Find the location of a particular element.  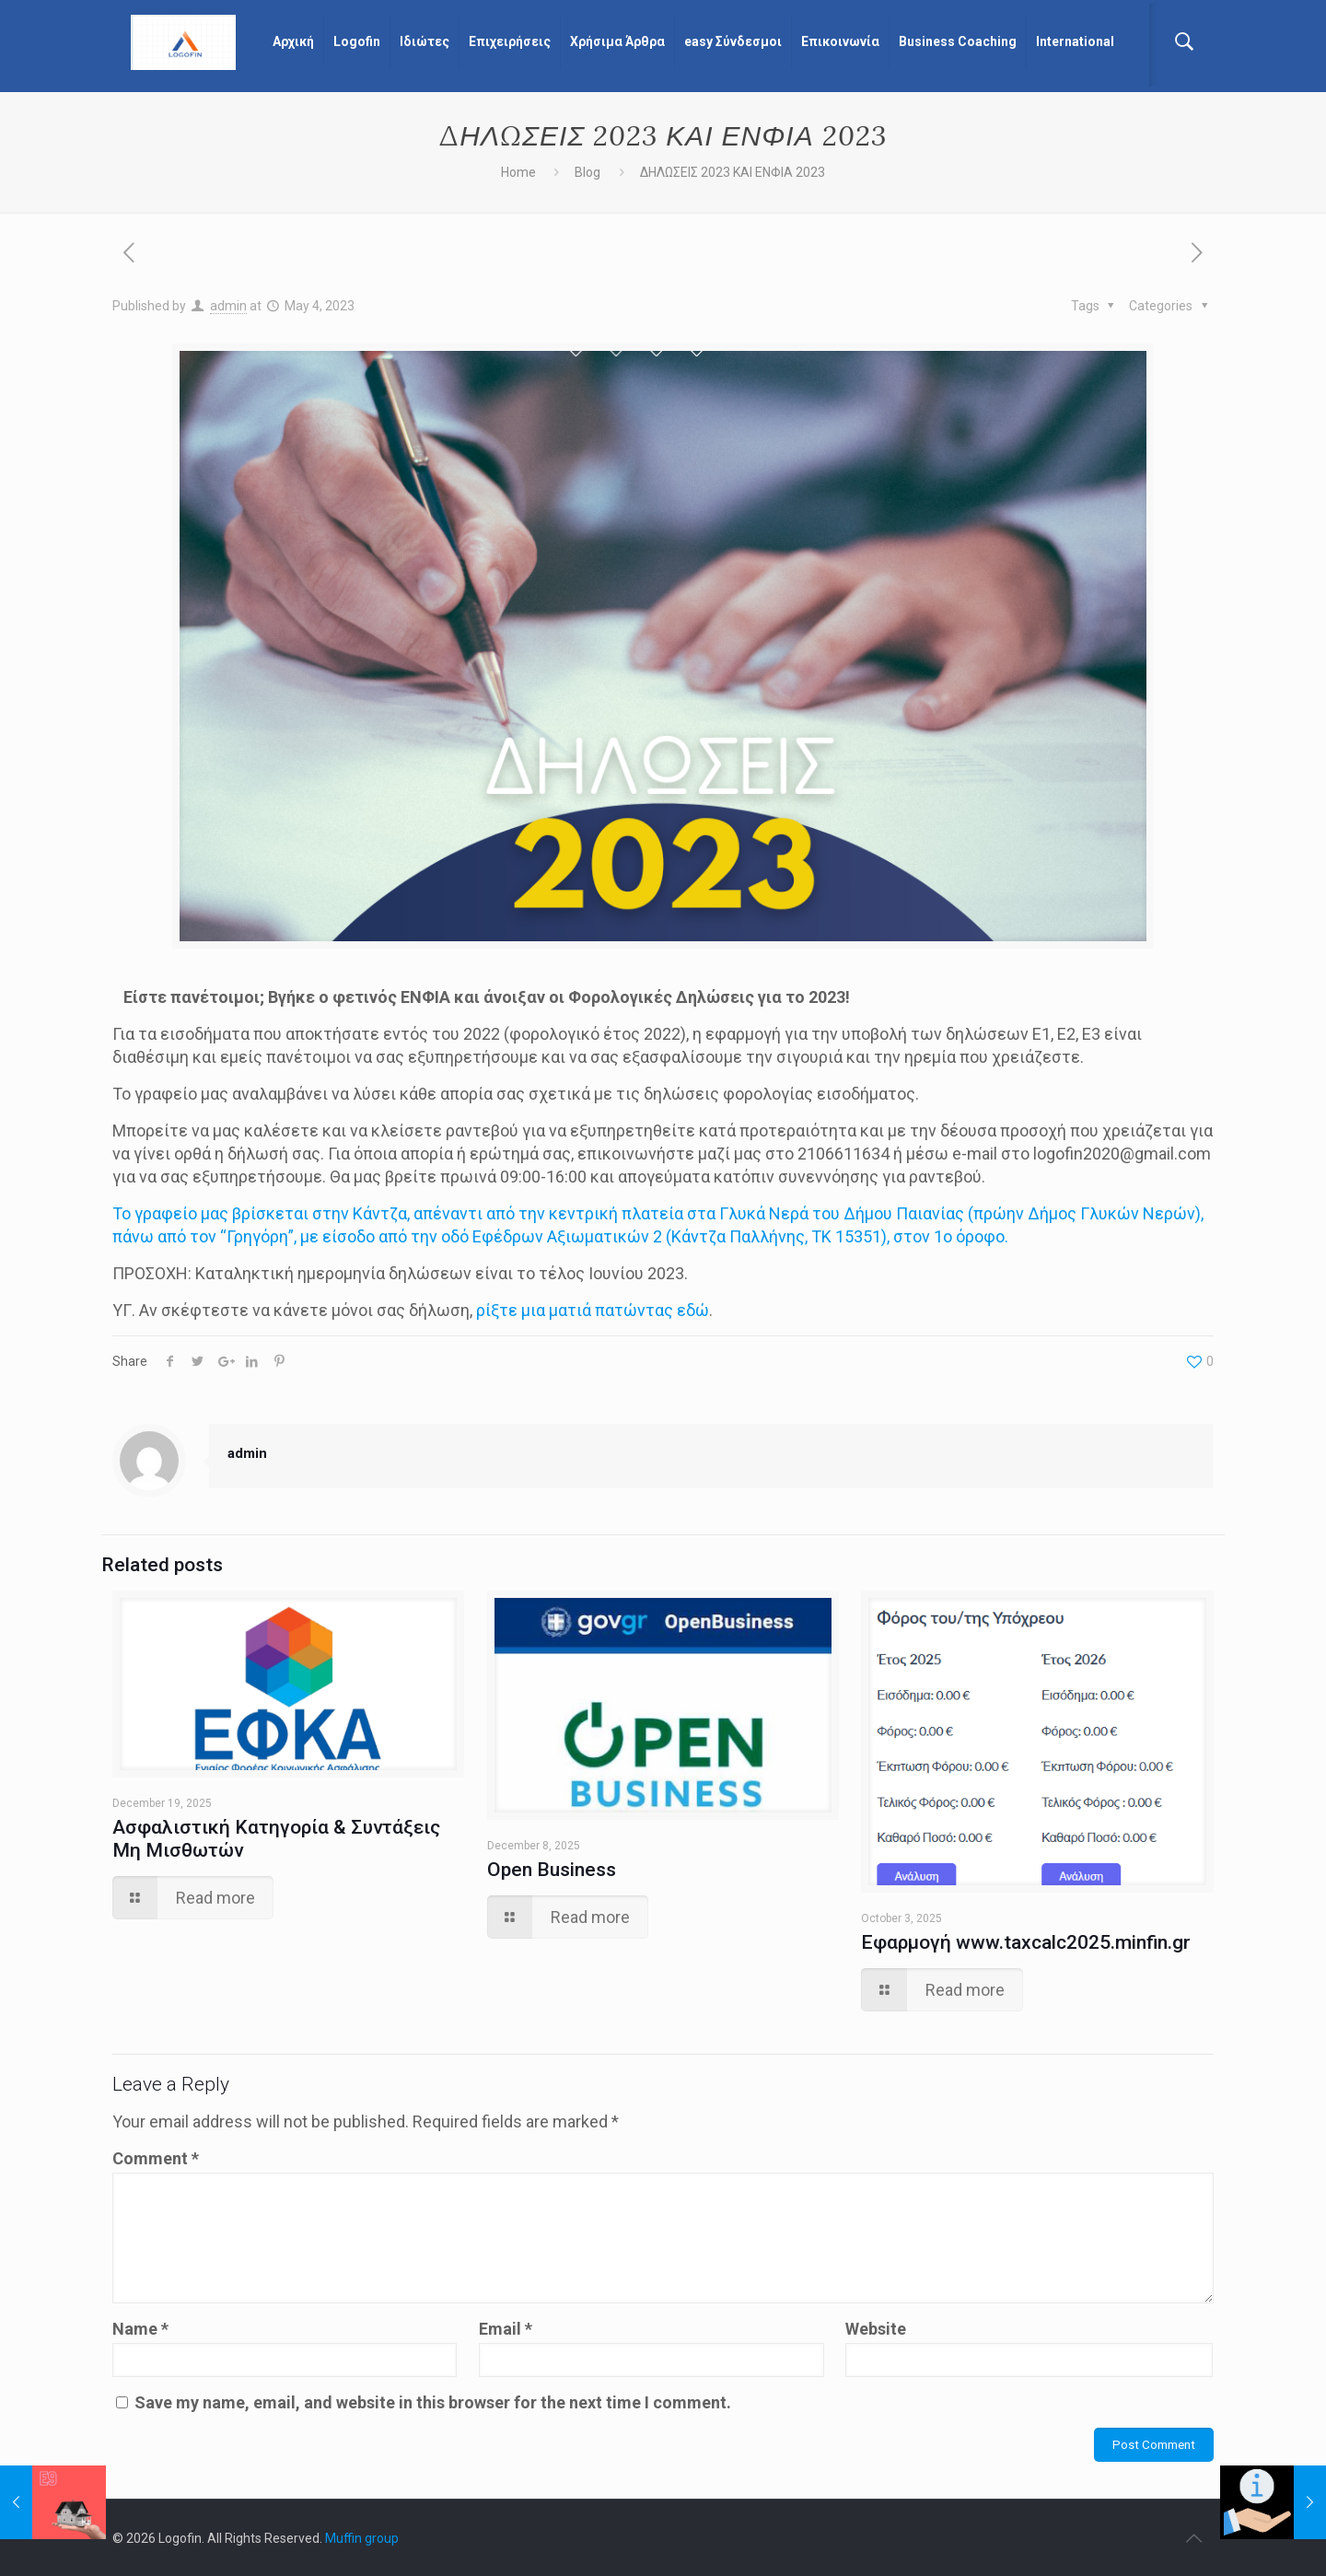

Email is located at coordinates (505, 2328).